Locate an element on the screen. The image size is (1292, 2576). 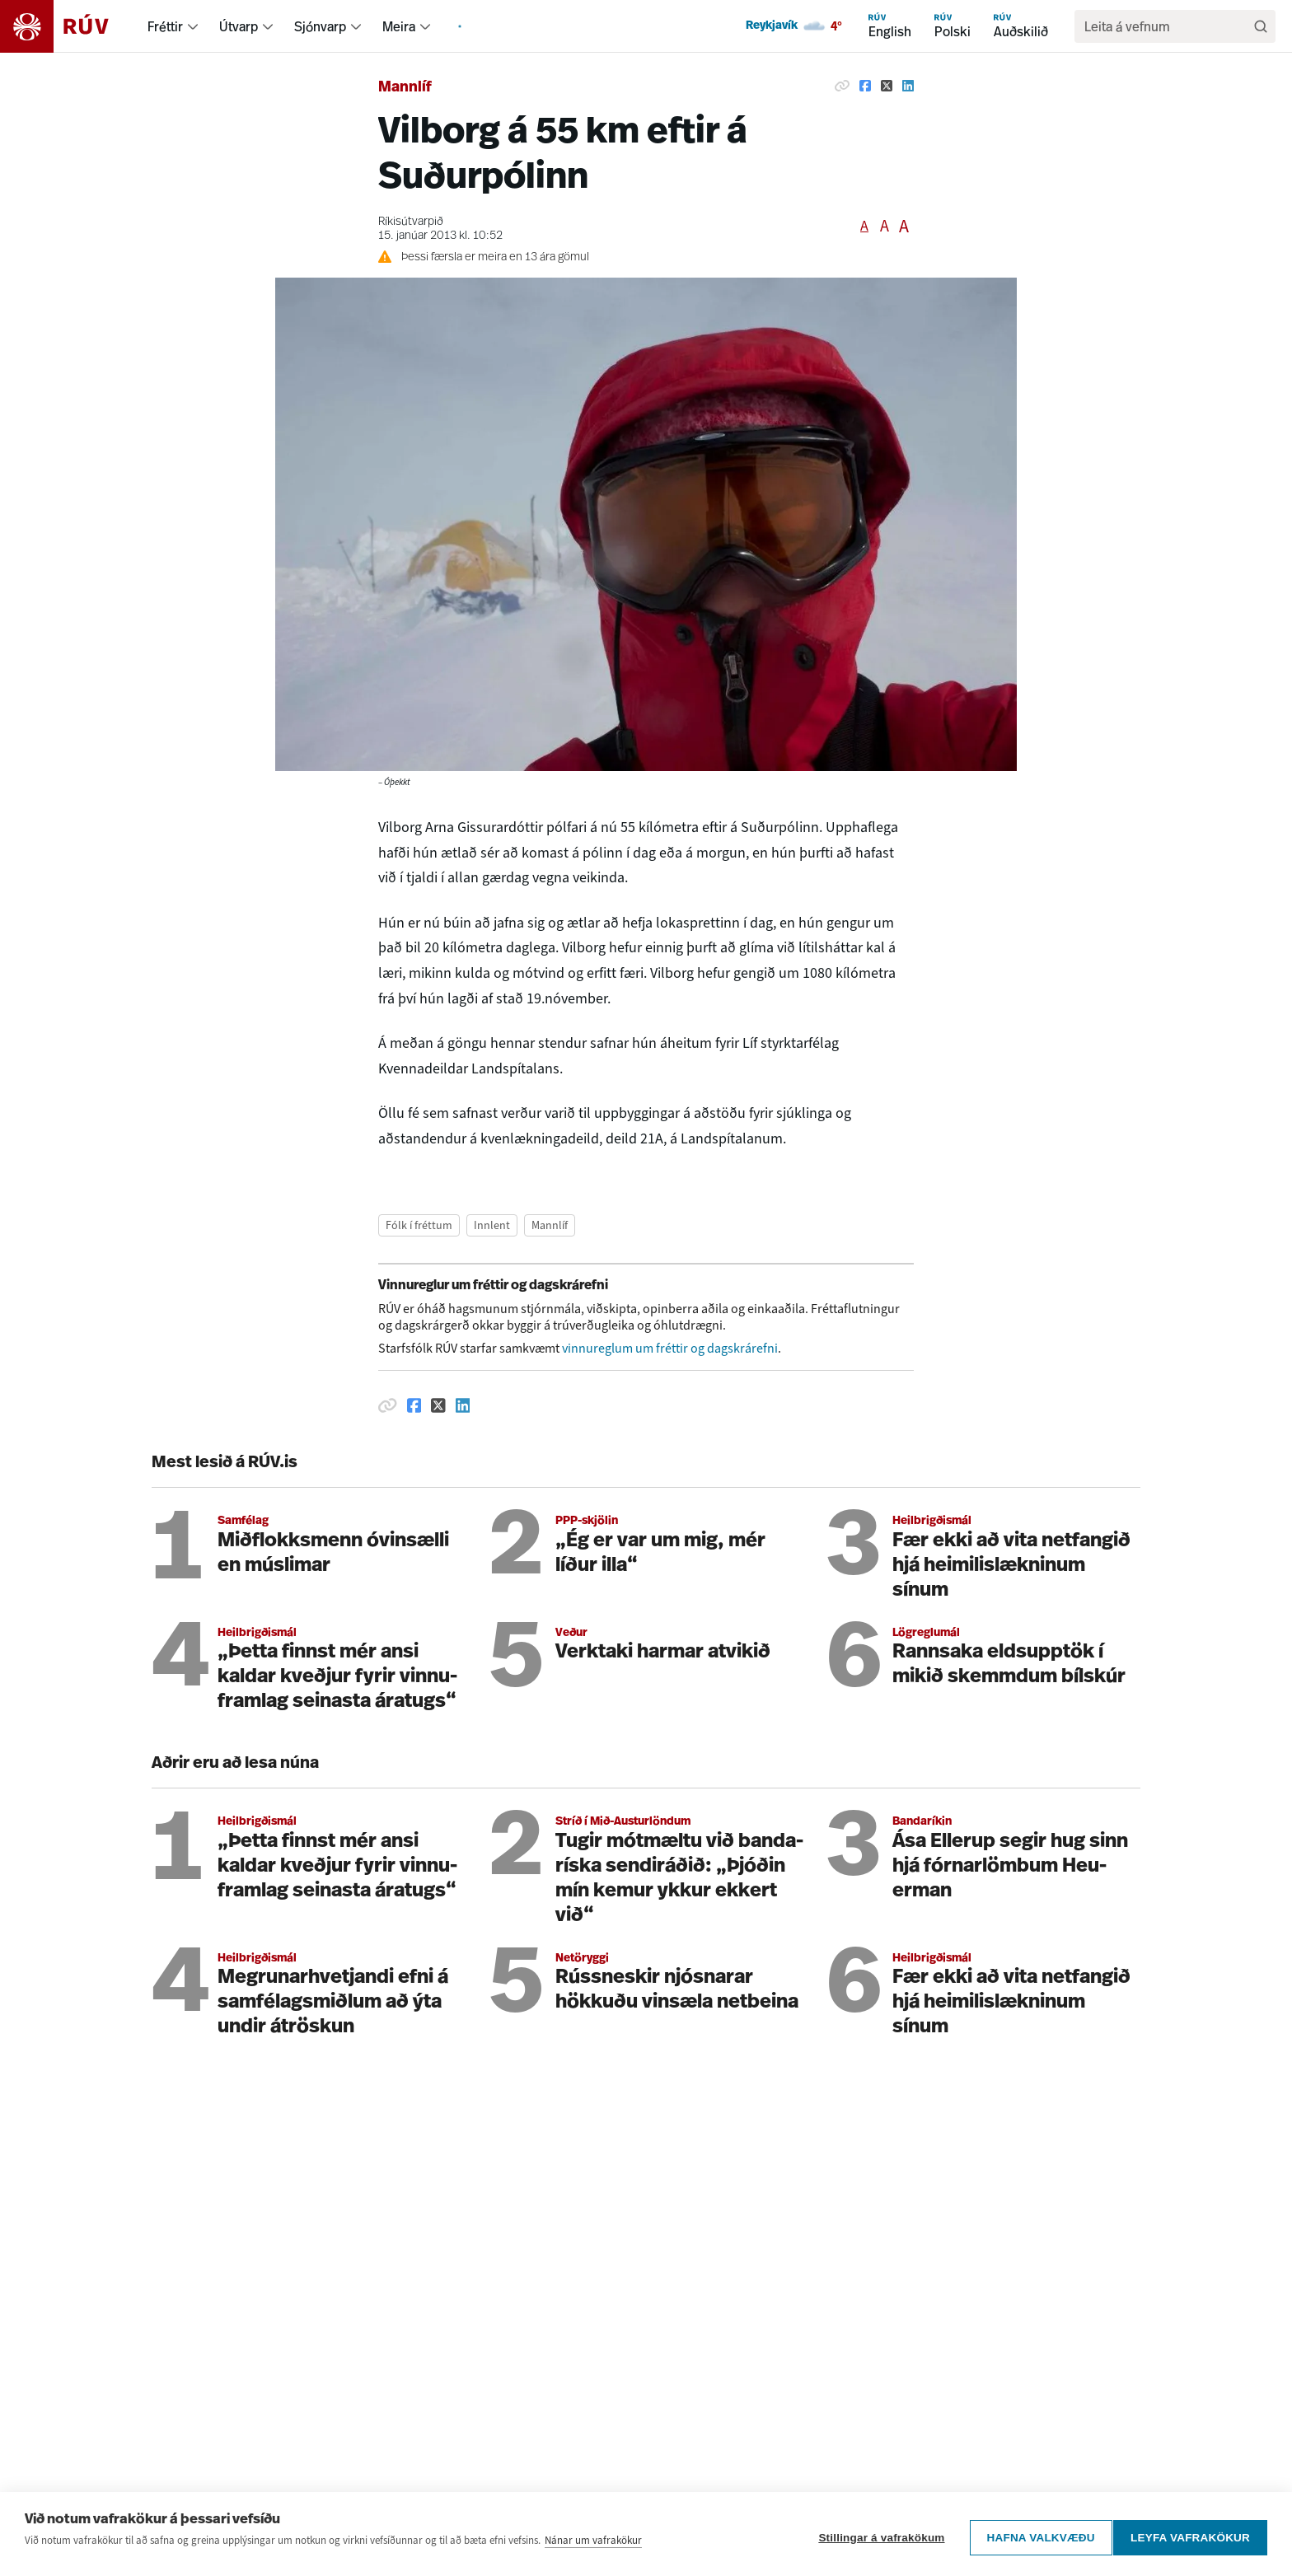
Leyfa vafrakökur is located at coordinates (1190, 2541).